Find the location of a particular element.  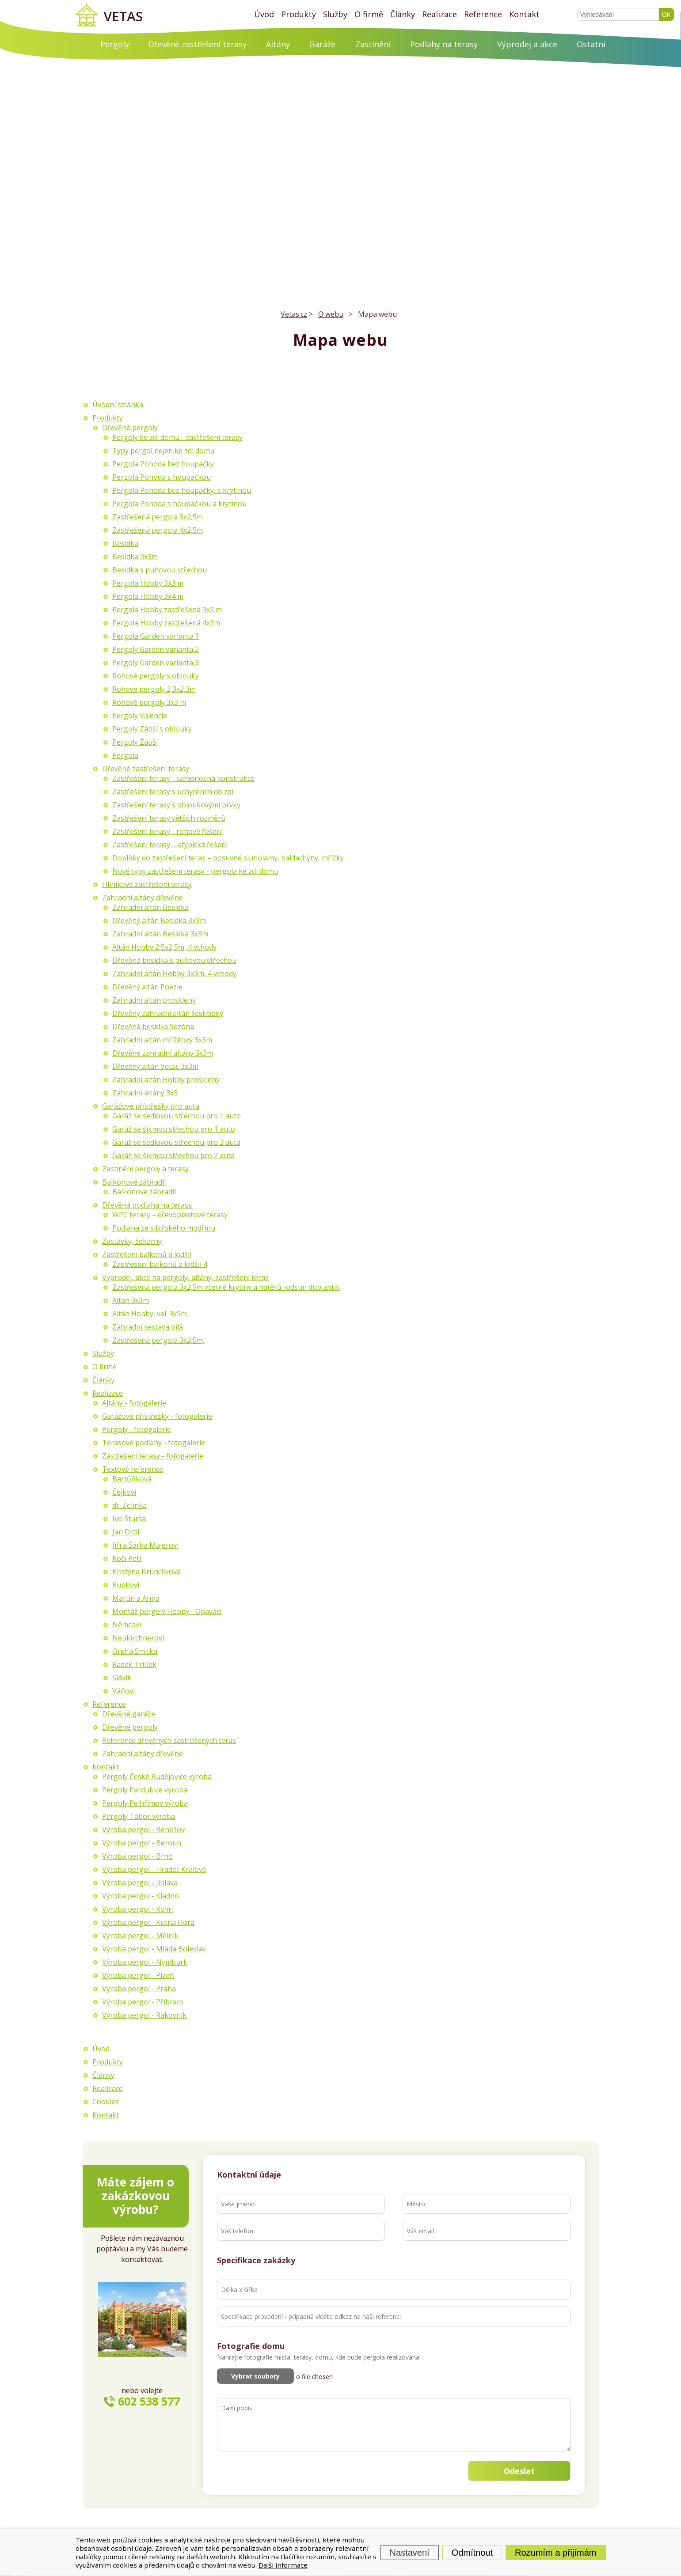

Neukirchnerovi is located at coordinates (138, 1638).